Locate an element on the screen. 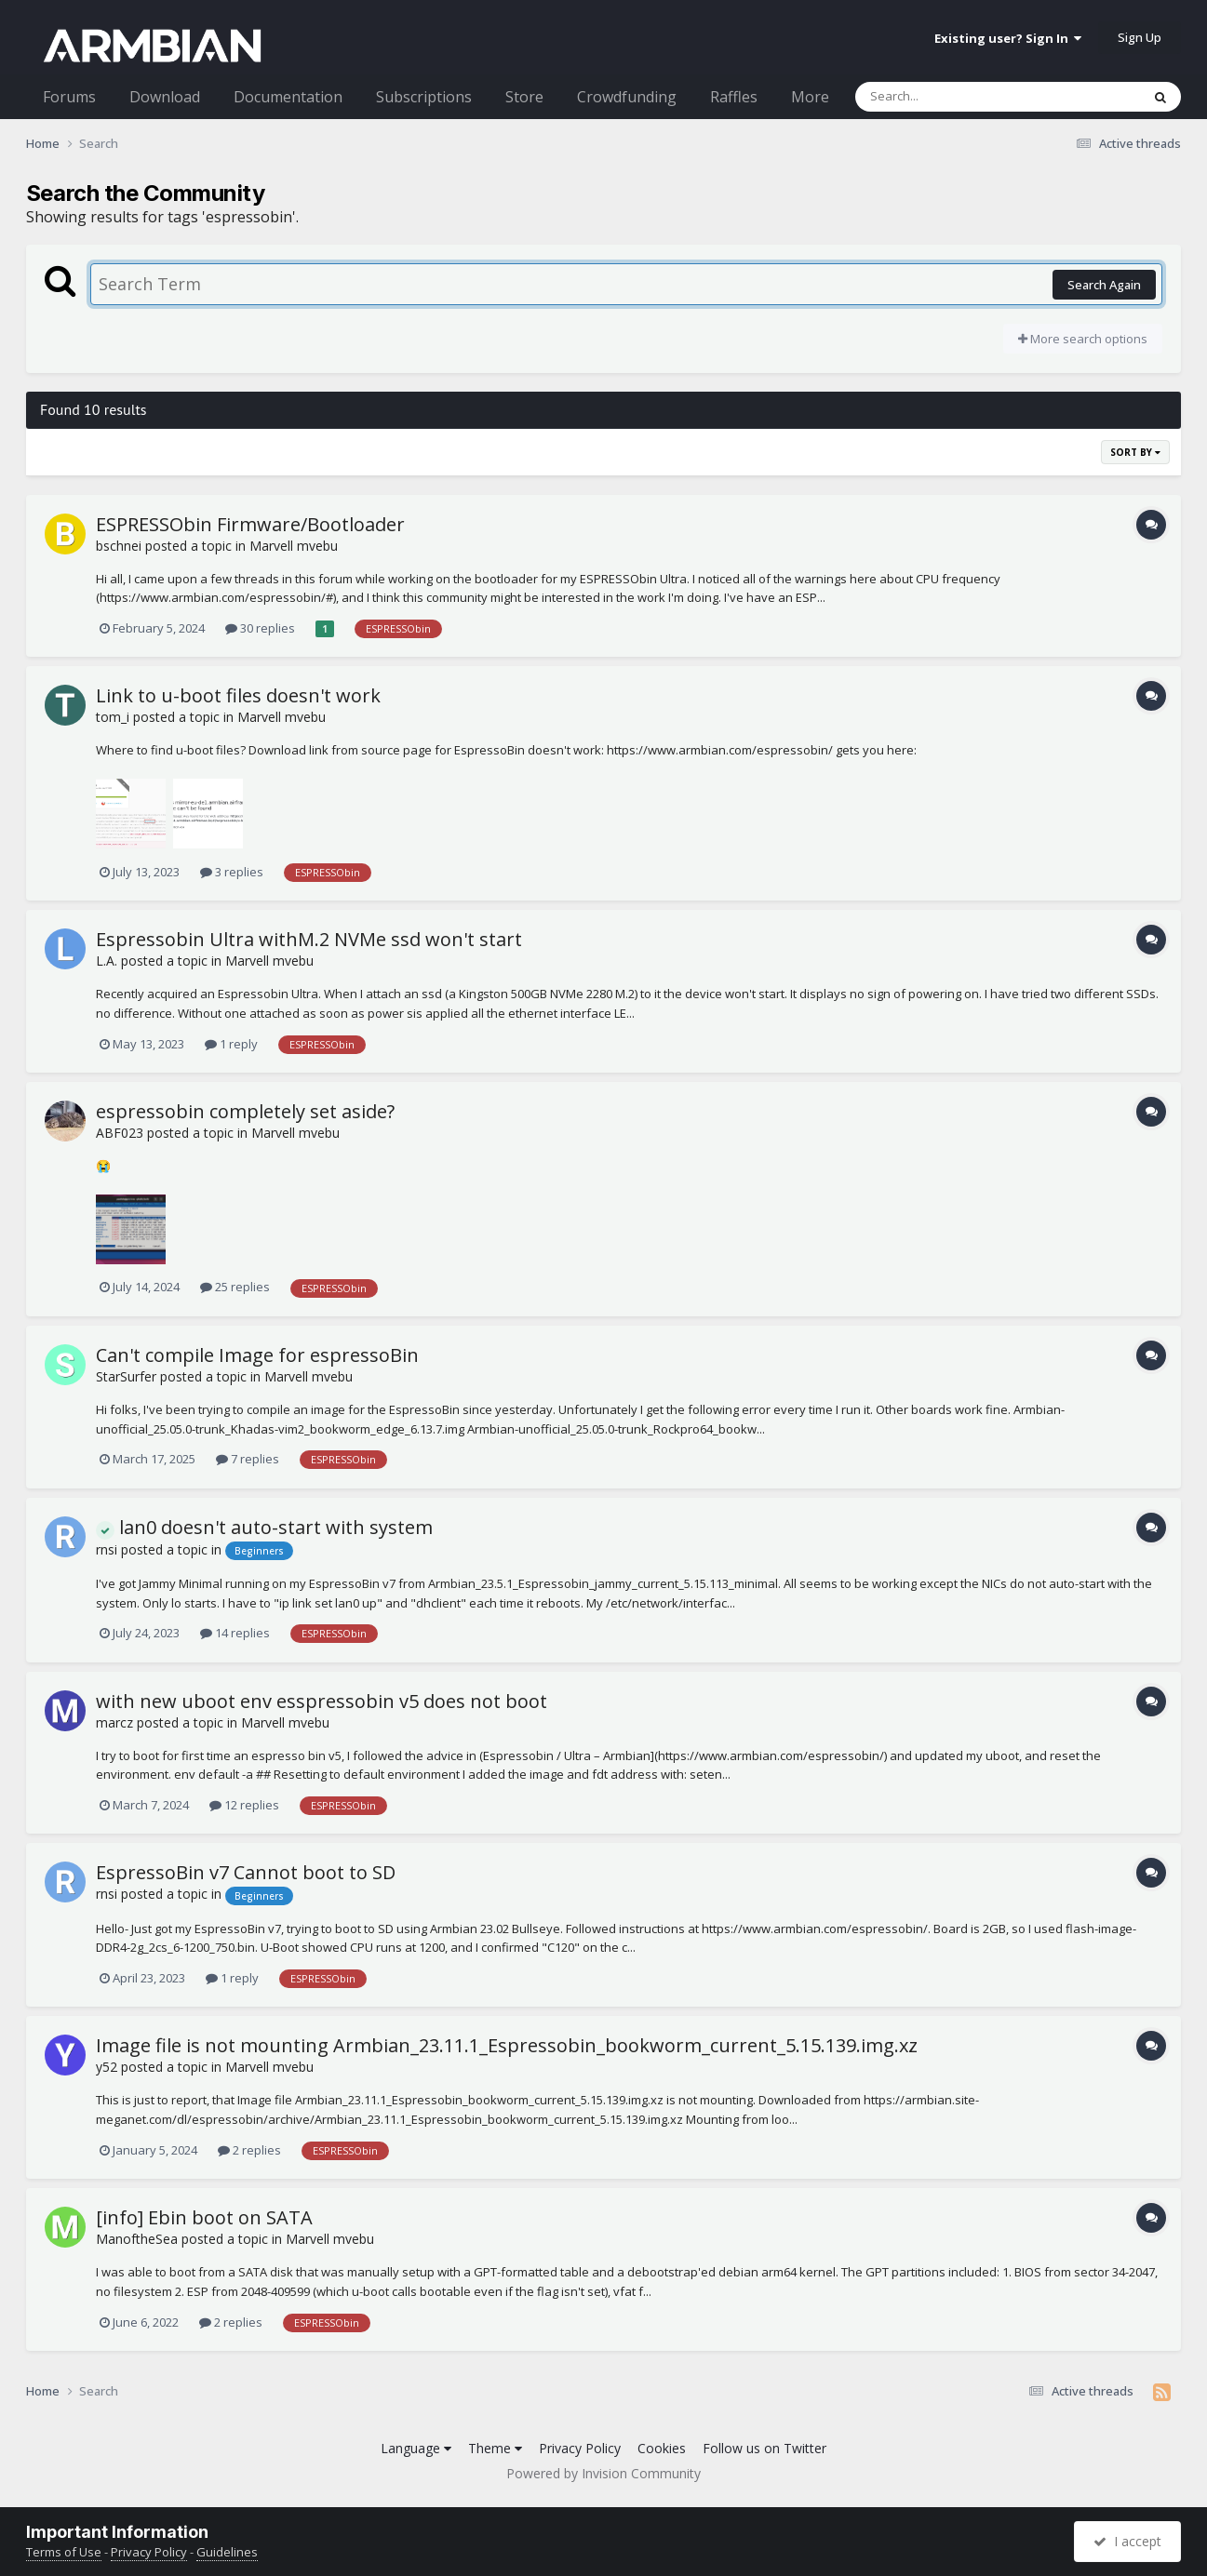  y52 is located at coordinates (106, 2066).